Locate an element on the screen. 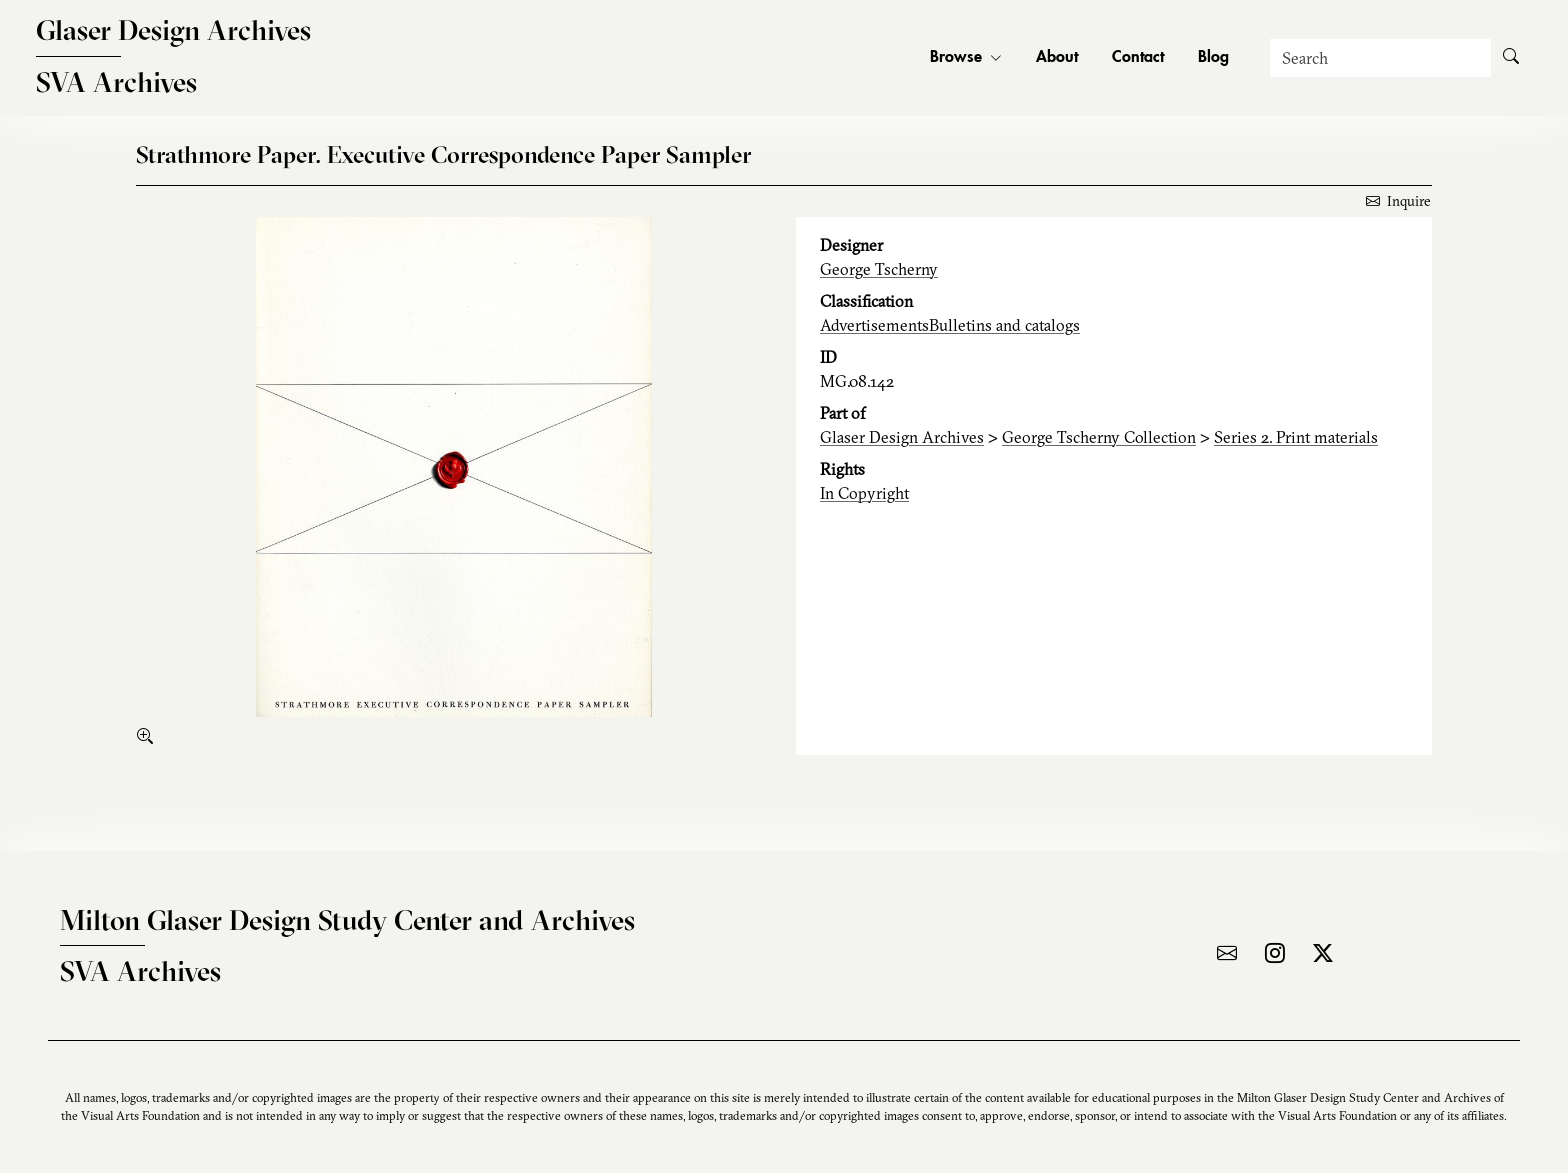 The height and width of the screenshot is (1173, 1568). Series 2. Print materials is located at coordinates (1296, 437).